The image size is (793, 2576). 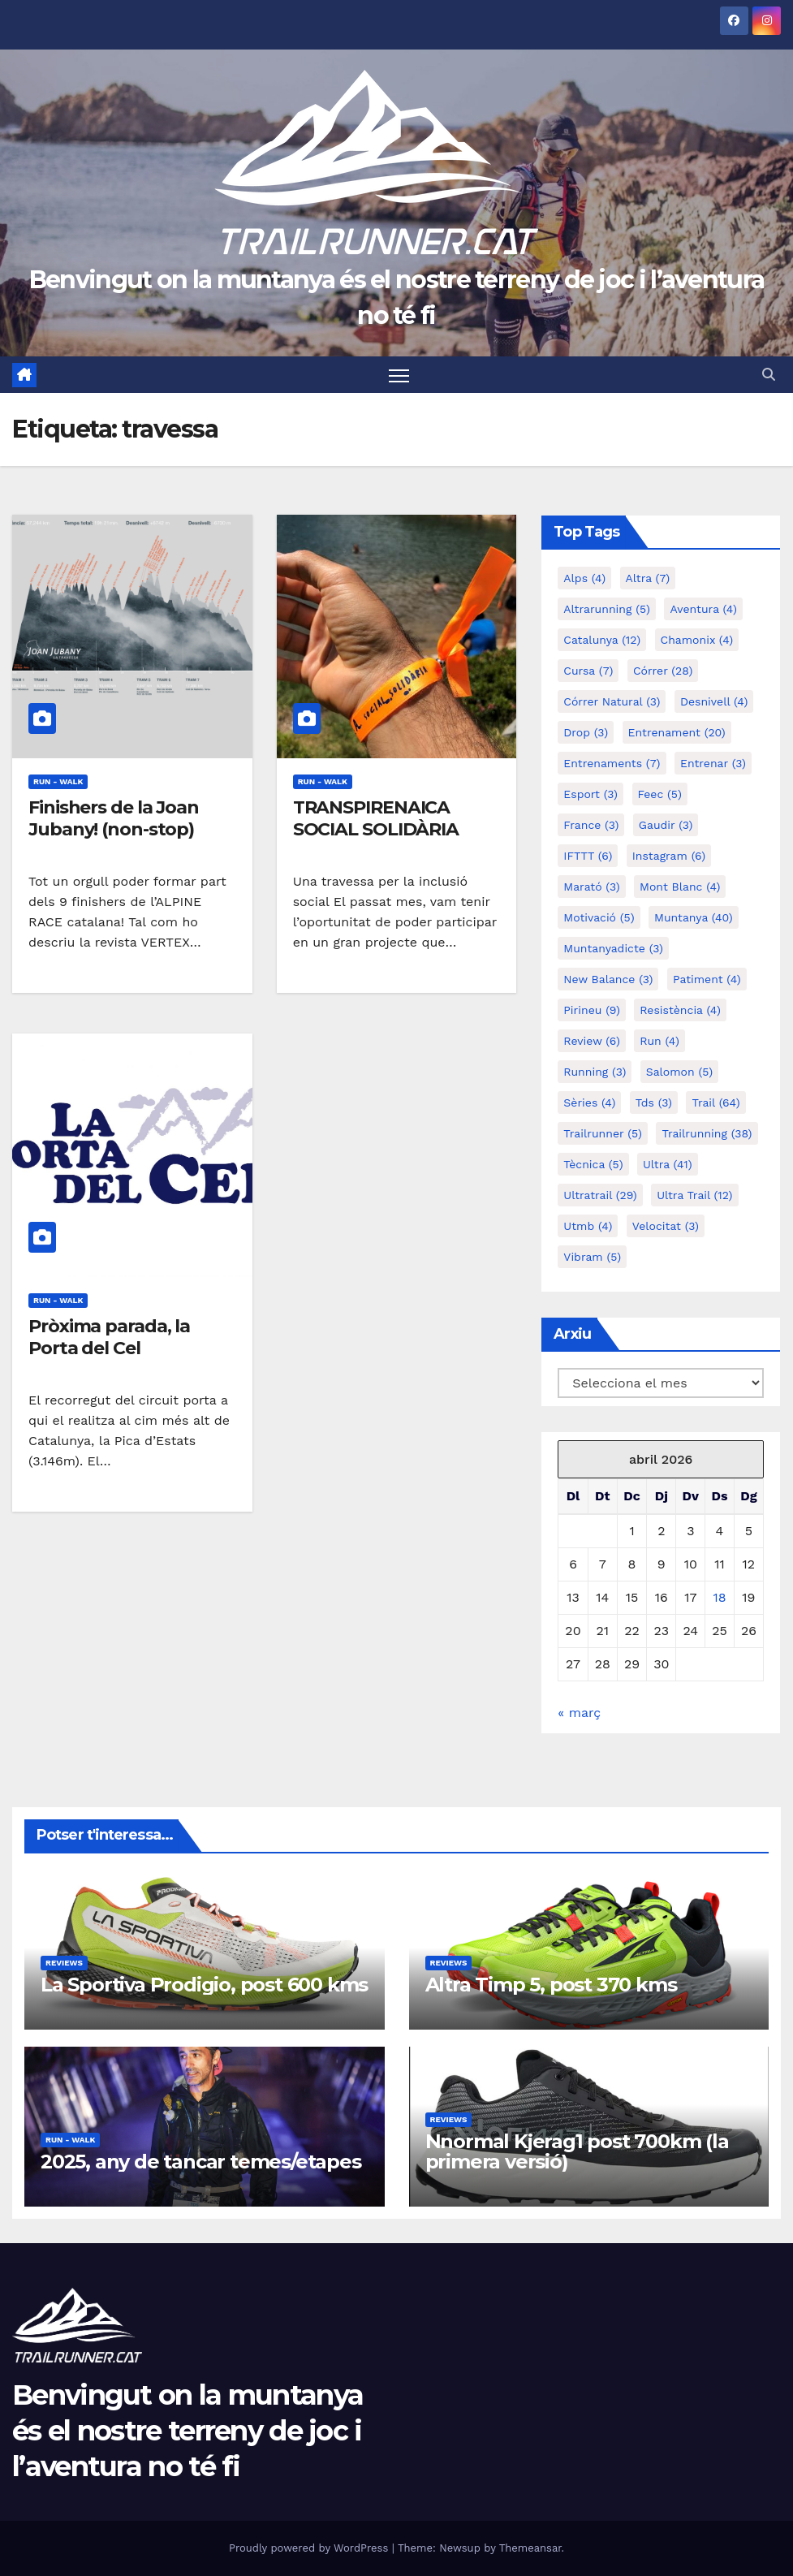 What do you see at coordinates (587, 1226) in the screenshot?
I see `utmb [utmb (4 elements)]` at bounding box center [587, 1226].